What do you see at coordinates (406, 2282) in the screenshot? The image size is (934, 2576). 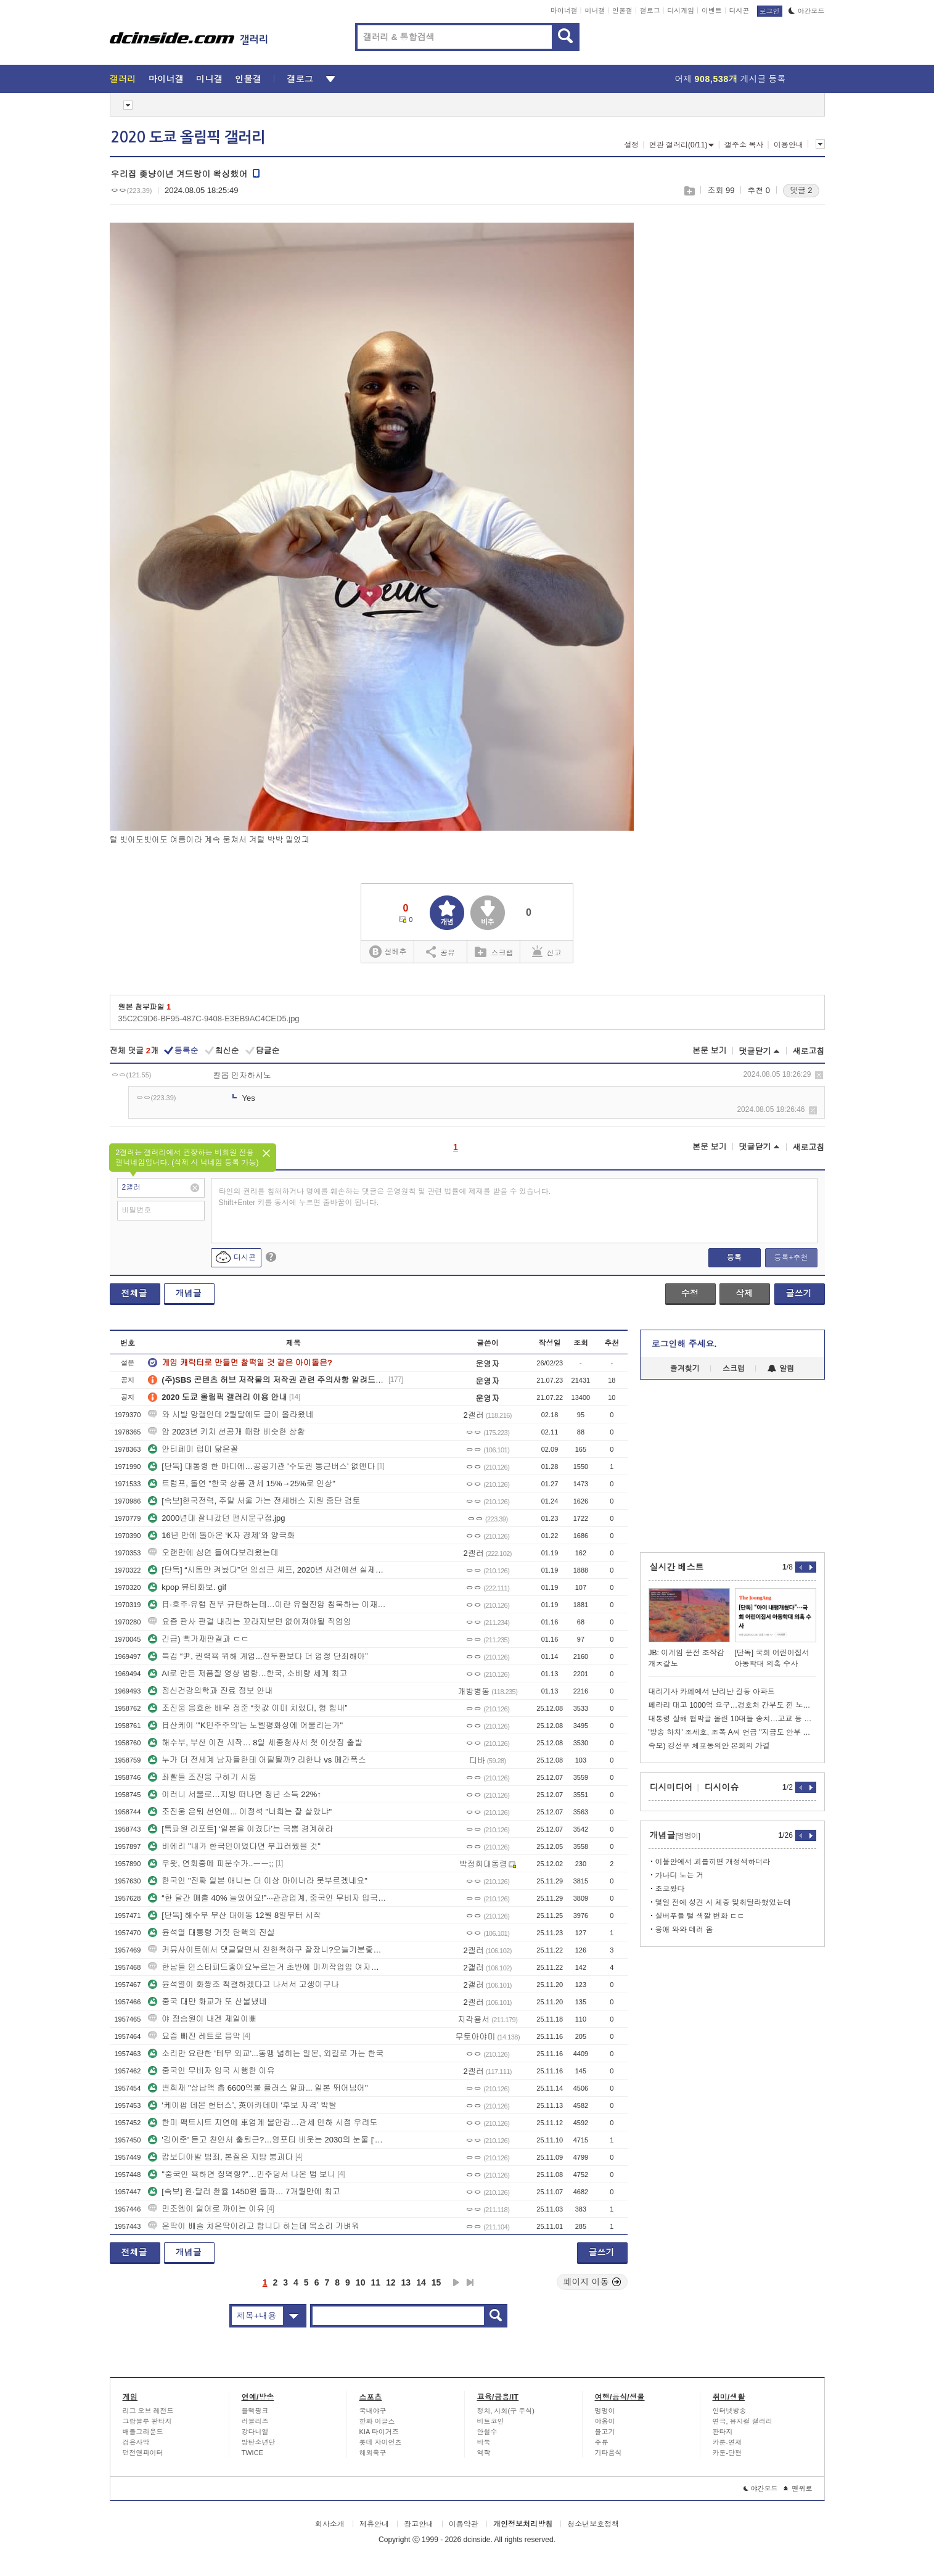 I see `13` at bounding box center [406, 2282].